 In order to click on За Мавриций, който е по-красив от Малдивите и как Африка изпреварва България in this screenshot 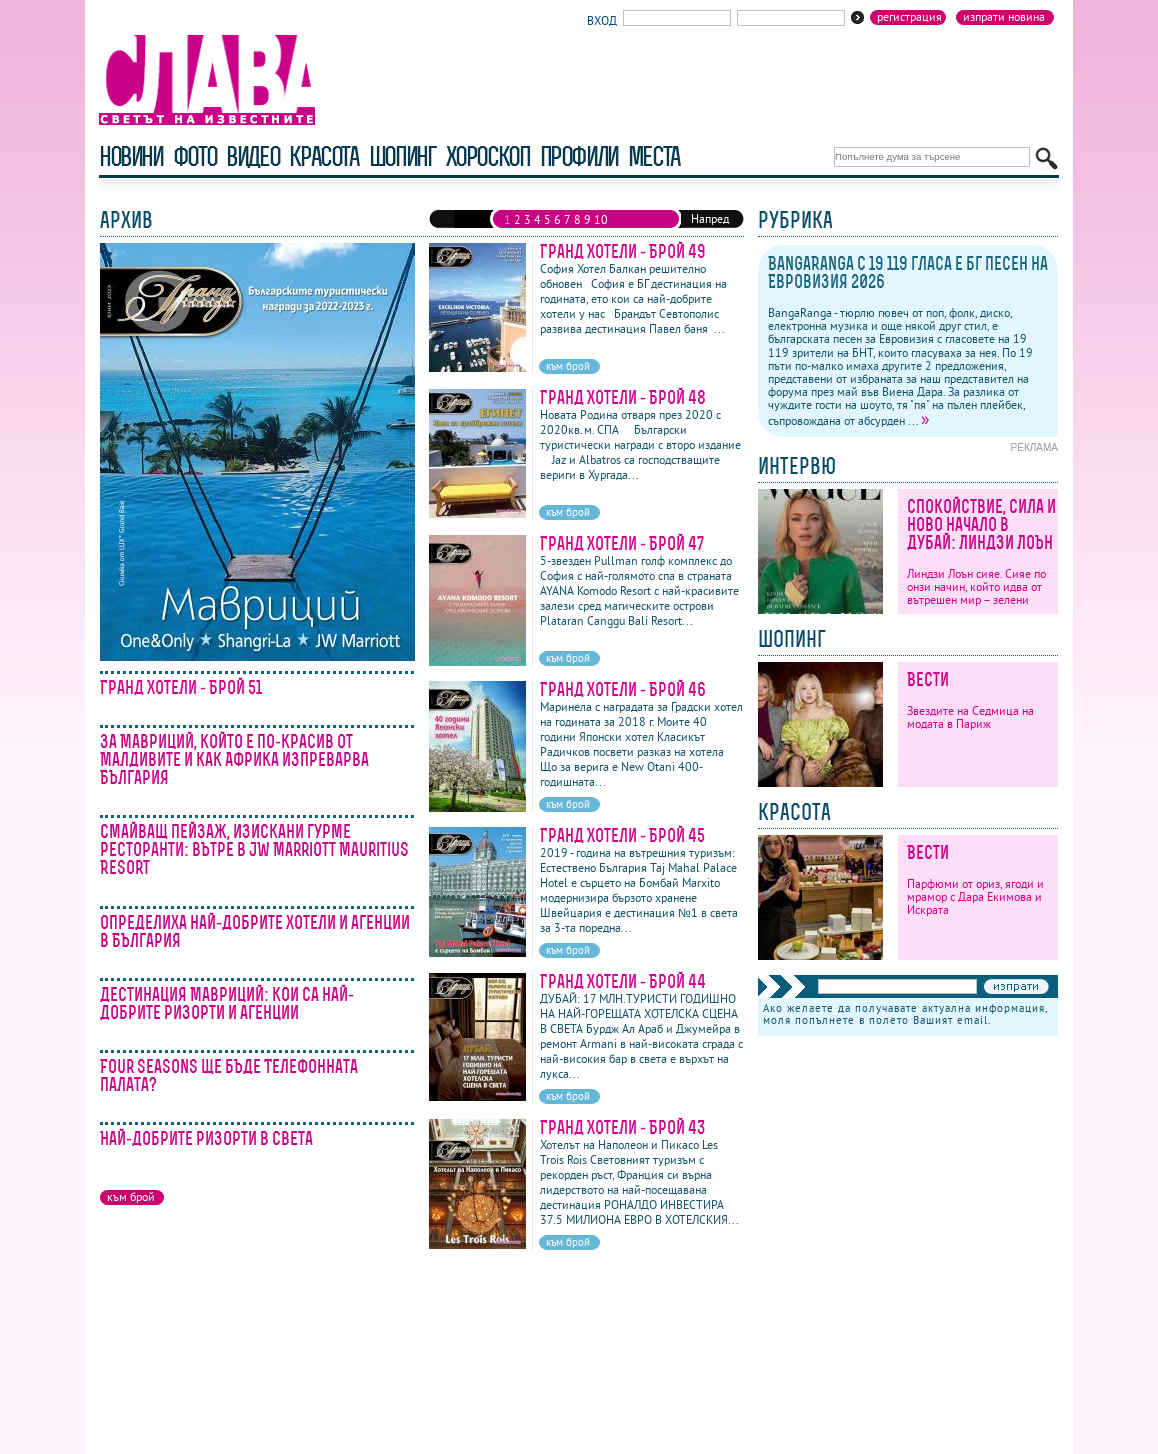, I will do `click(234, 759)`.